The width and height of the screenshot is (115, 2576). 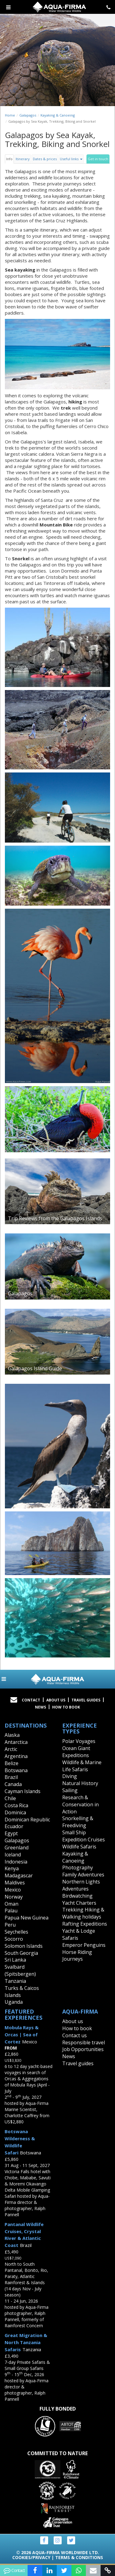 What do you see at coordinates (79, 1846) in the screenshot?
I see `Wildlife Safaris` at bounding box center [79, 1846].